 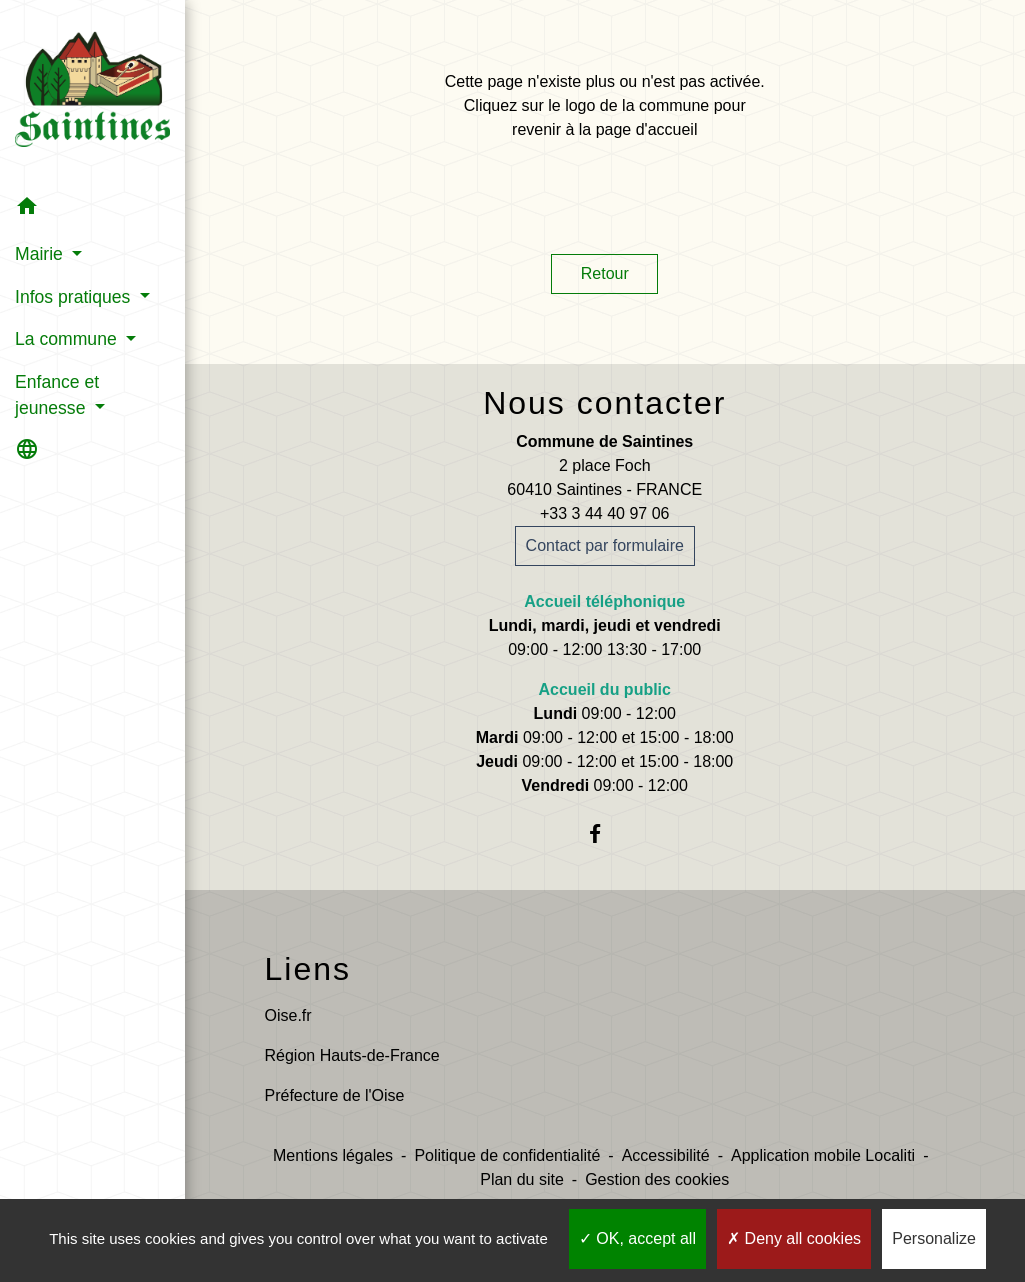 I want to click on Enfance et jeunesse [button], so click(x=57, y=395).